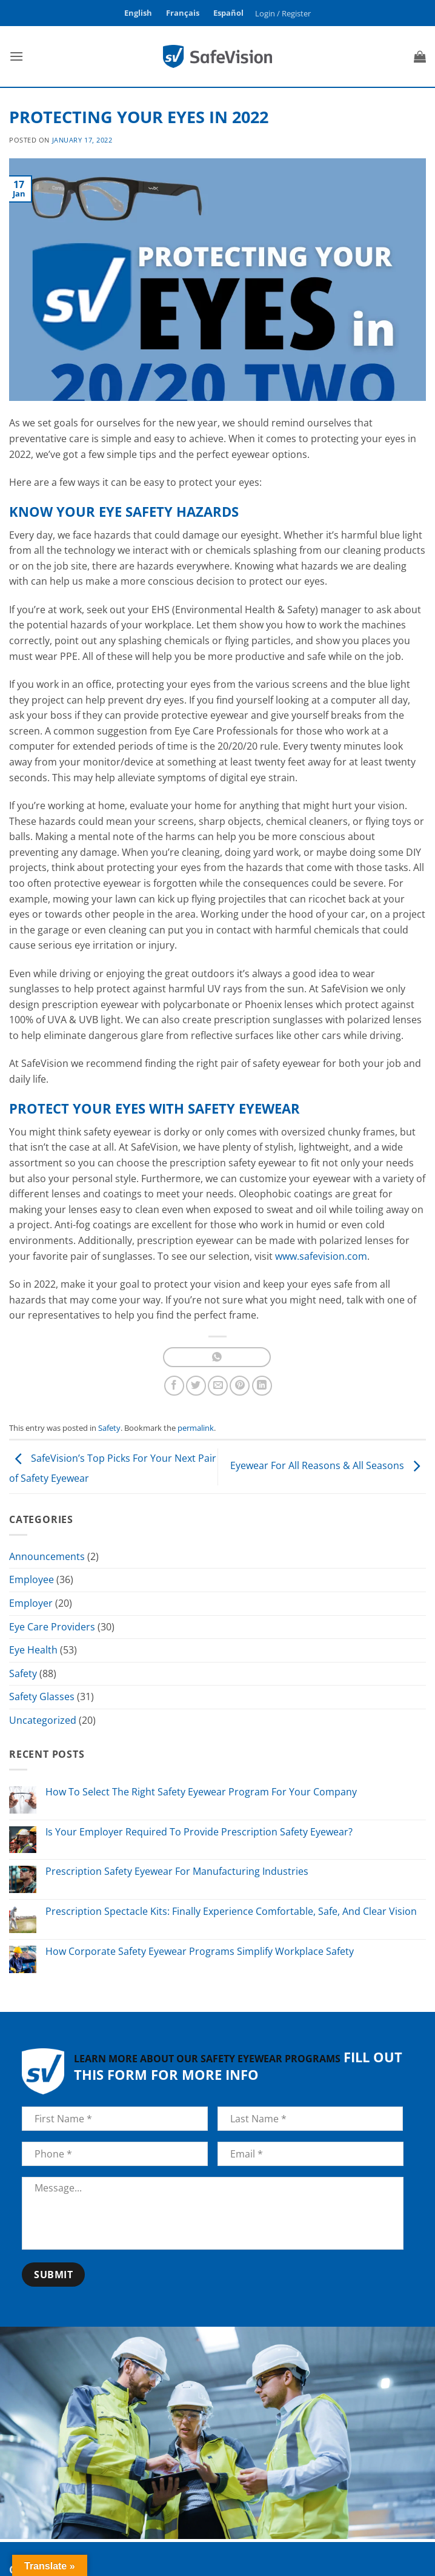 This screenshot has width=435, height=2576. I want to click on www.safevision.com, so click(321, 1256).